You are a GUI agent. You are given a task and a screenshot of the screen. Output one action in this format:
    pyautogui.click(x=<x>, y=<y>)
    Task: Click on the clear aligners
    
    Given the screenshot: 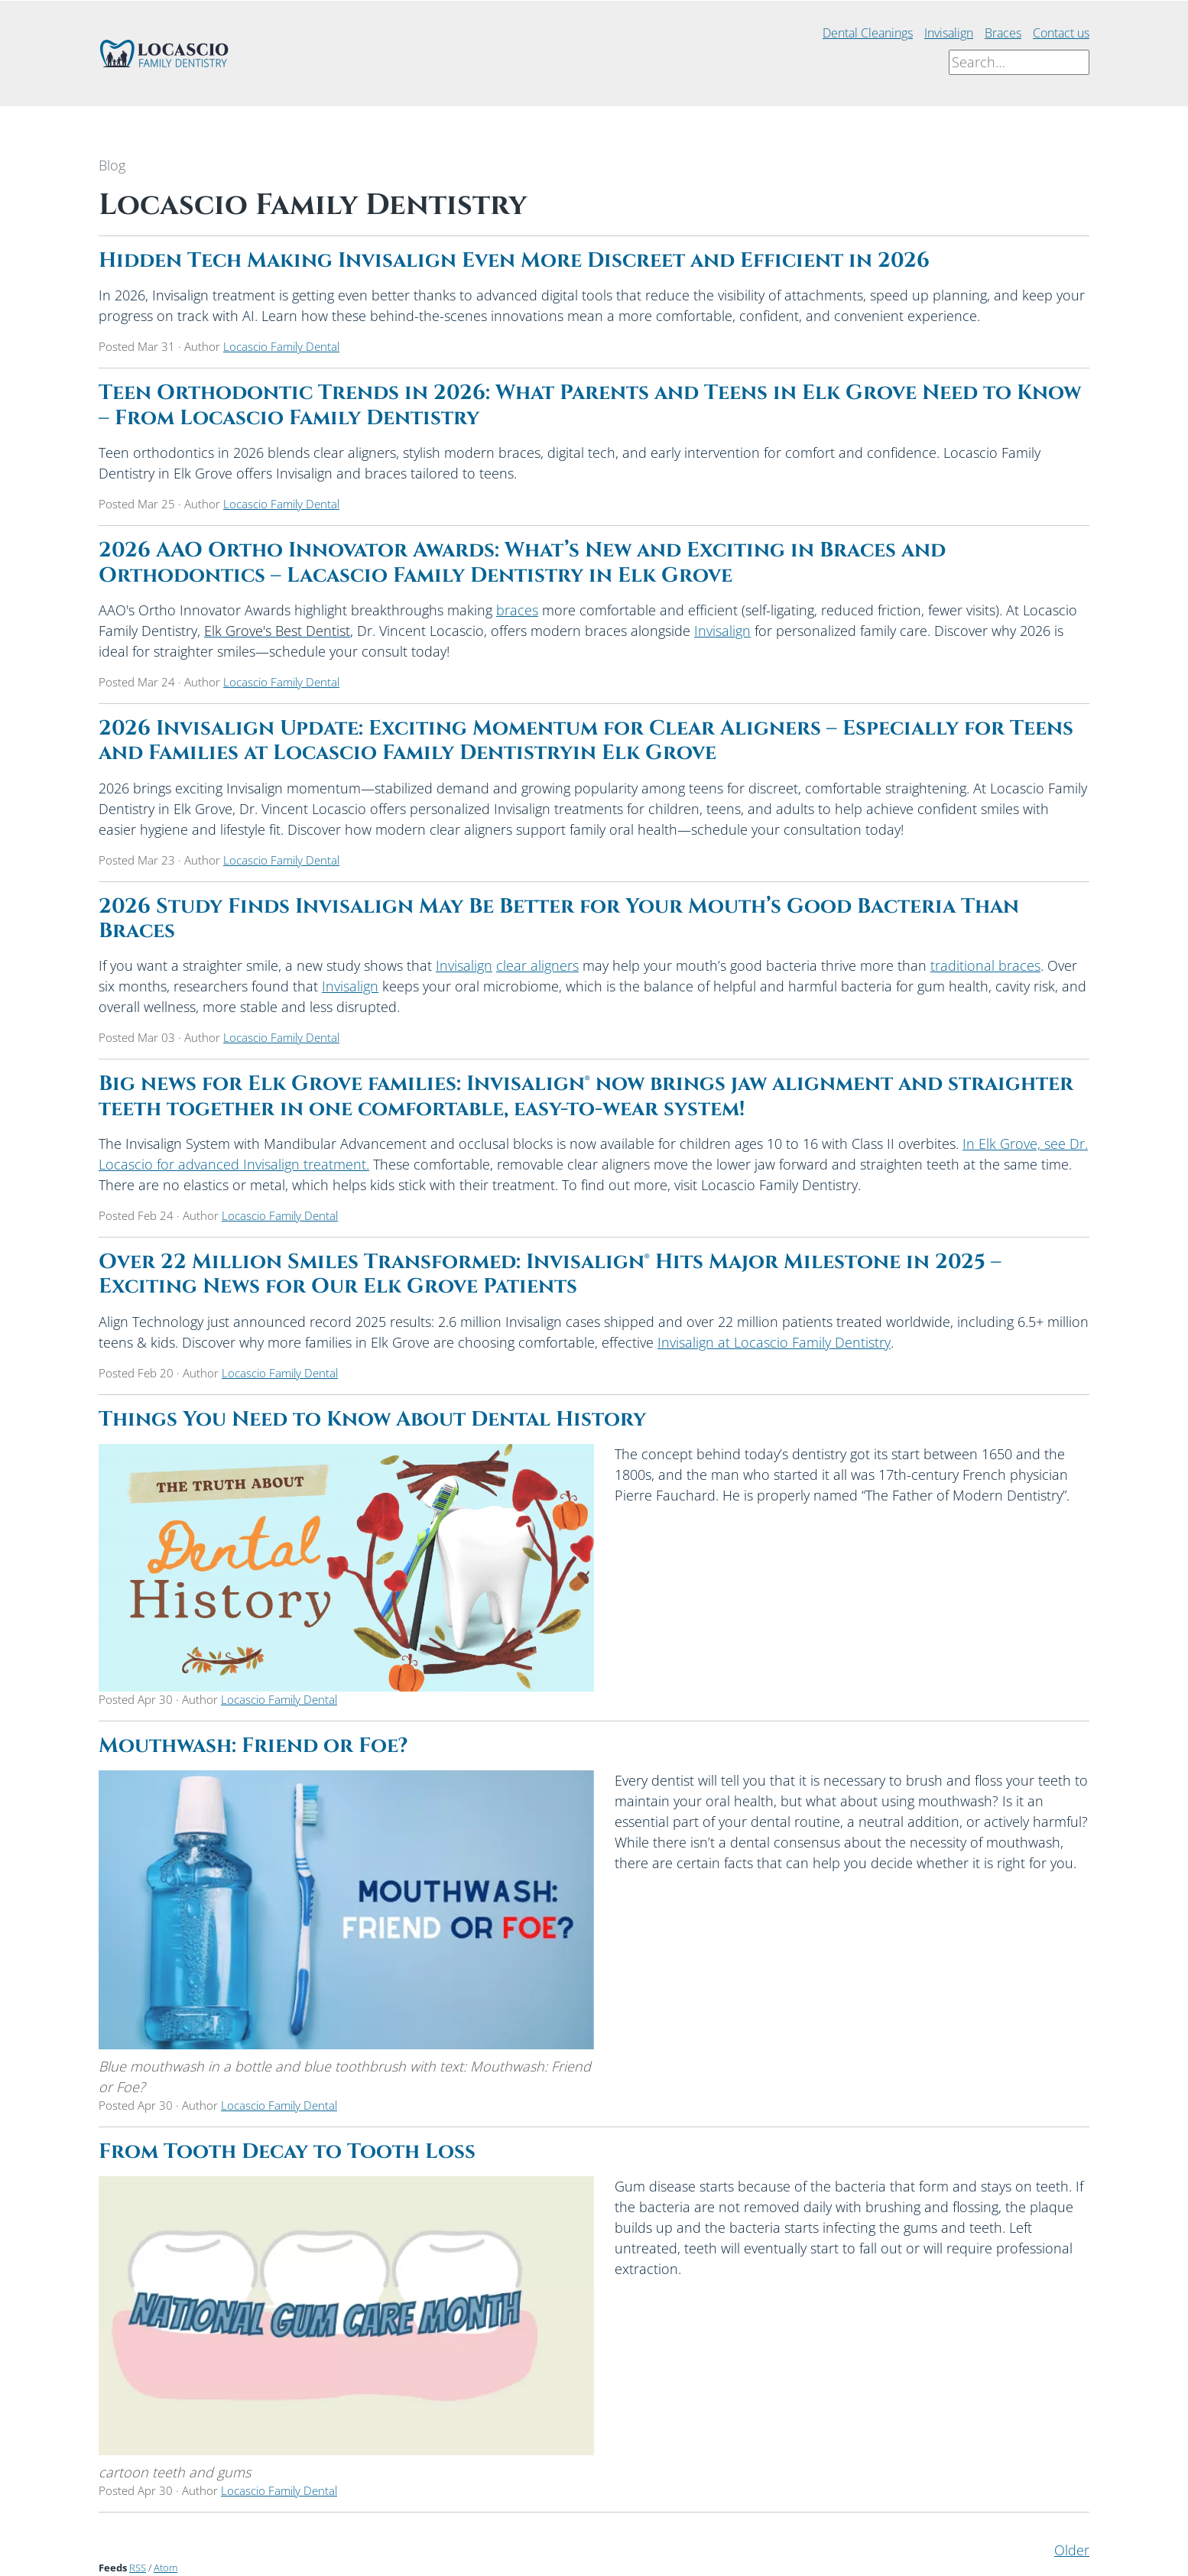 What is the action you would take?
    pyautogui.click(x=537, y=965)
    